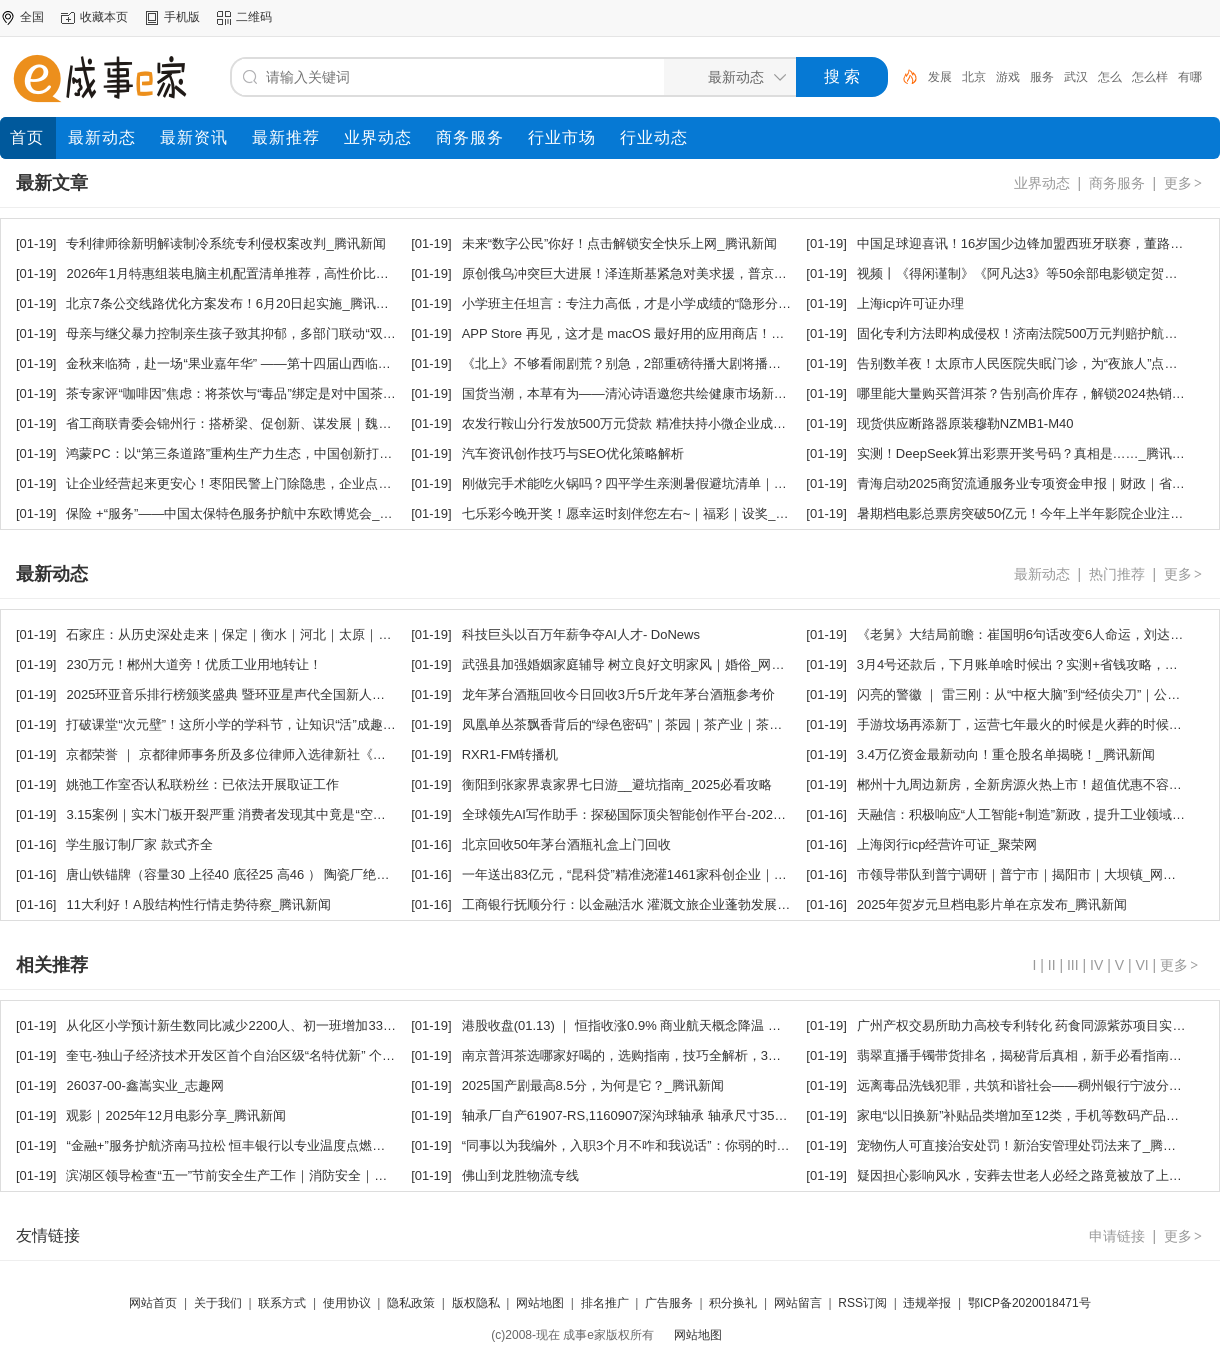  What do you see at coordinates (940, 77) in the screenshot?
I see `发展` at bounding box center [940, 77].